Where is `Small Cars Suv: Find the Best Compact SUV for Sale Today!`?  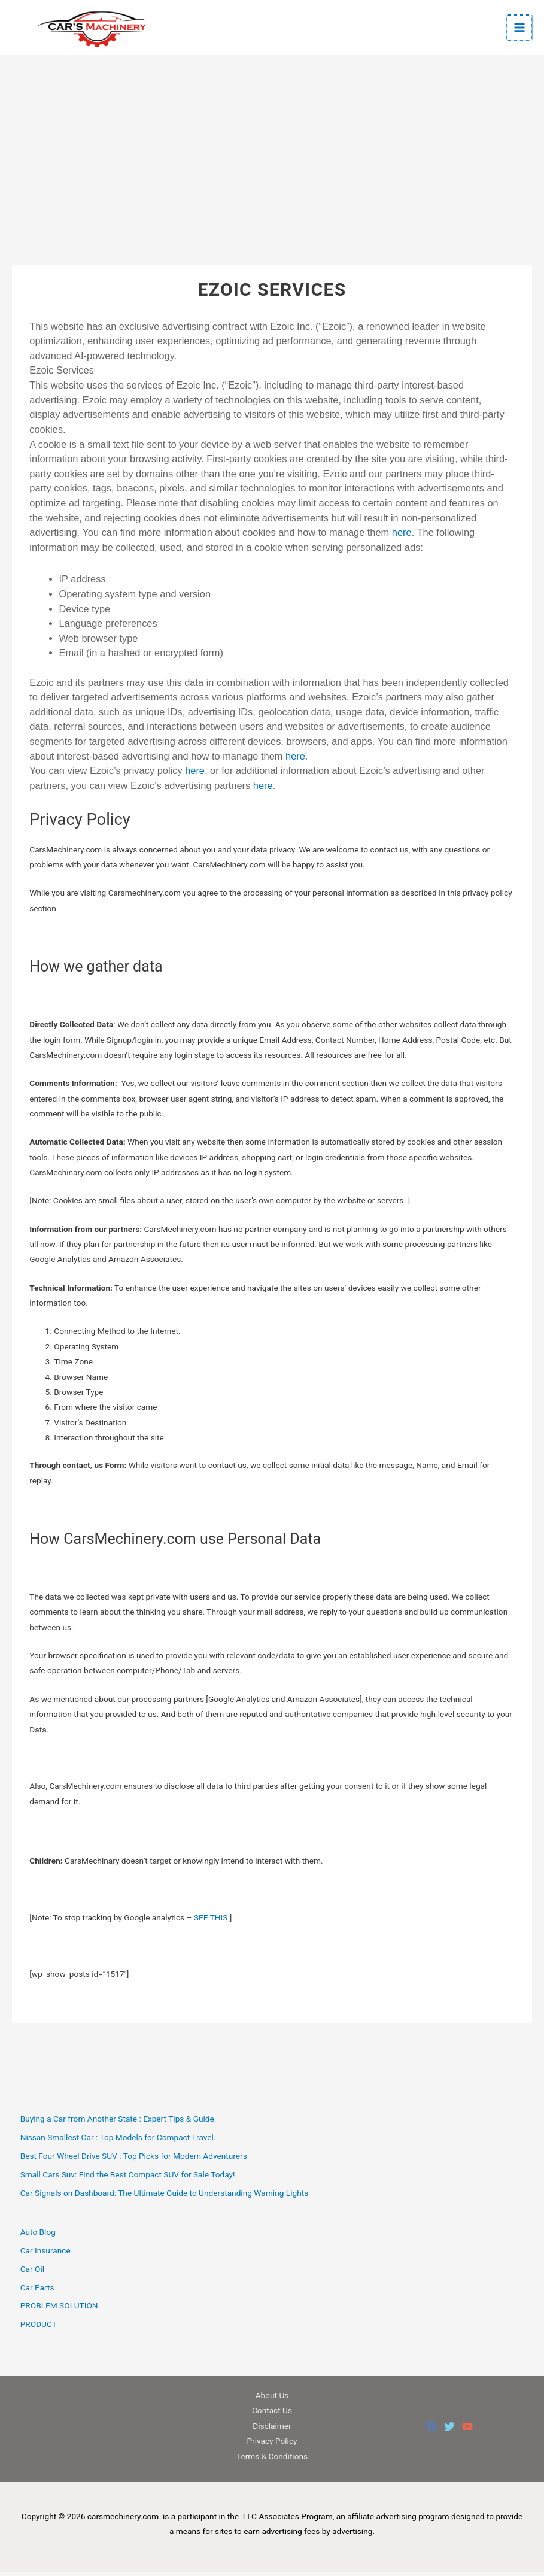 Small Cars Suv: Find the Best Compact SUV for Sale Today! is located at coordinates (127, 2178).